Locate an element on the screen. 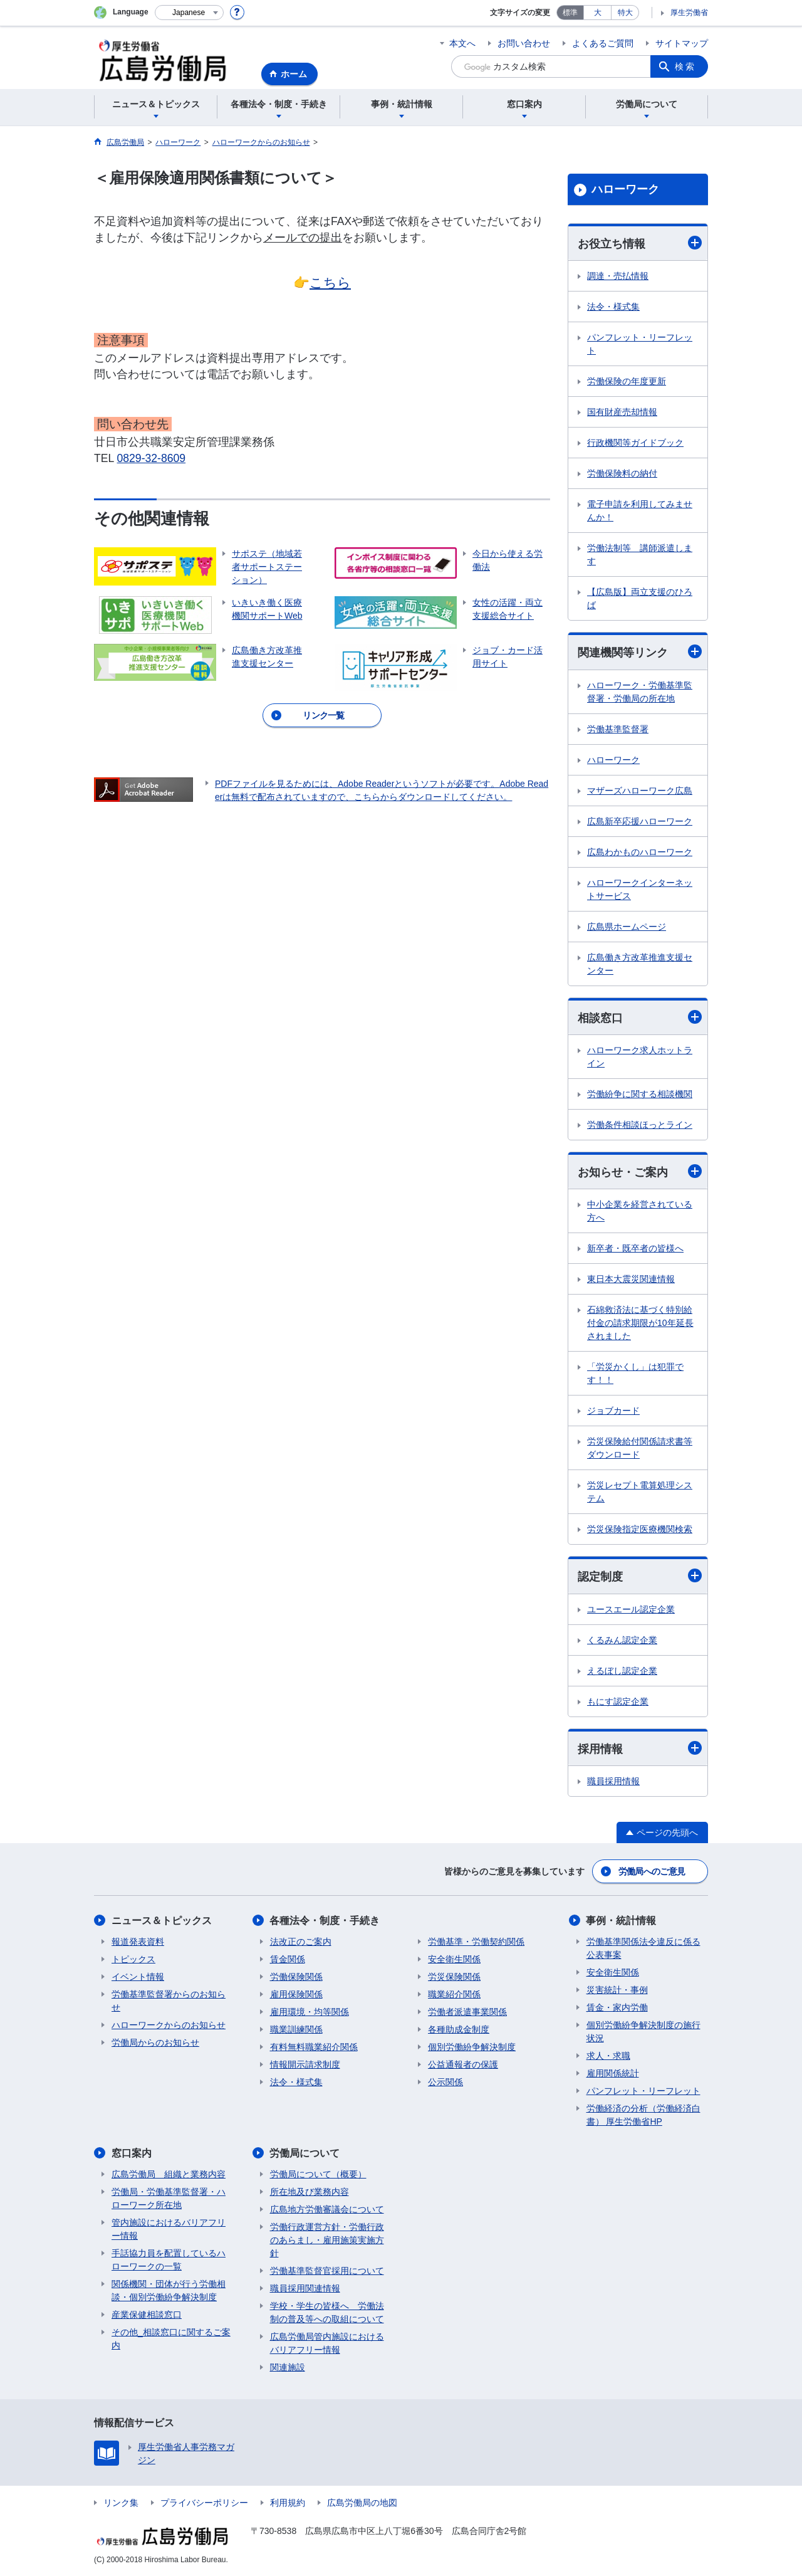 The image size is (802, 2576). パンフレット・リーフレット is located at coordinates (639, 343).